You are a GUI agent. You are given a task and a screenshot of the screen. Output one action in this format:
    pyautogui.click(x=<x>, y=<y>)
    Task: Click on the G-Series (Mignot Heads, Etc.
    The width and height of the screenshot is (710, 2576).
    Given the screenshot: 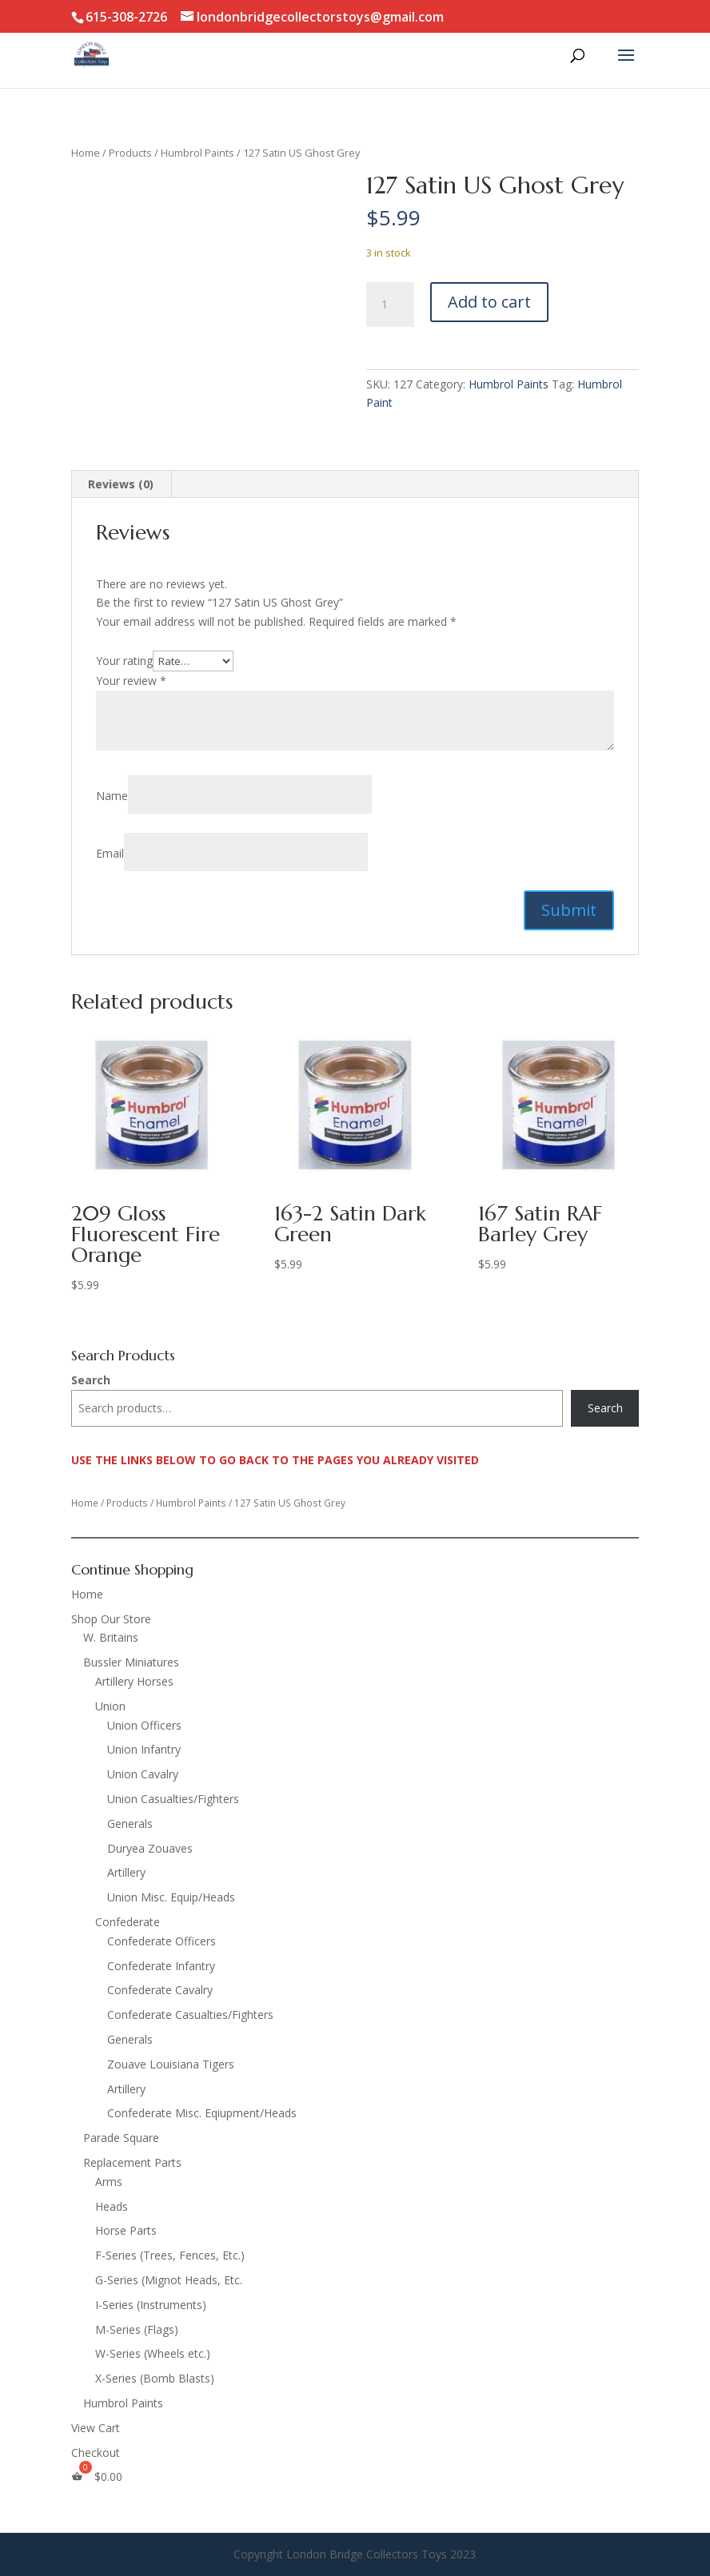 What is the action you would take?
    pyautogui.click(x=168, y=2279)
    